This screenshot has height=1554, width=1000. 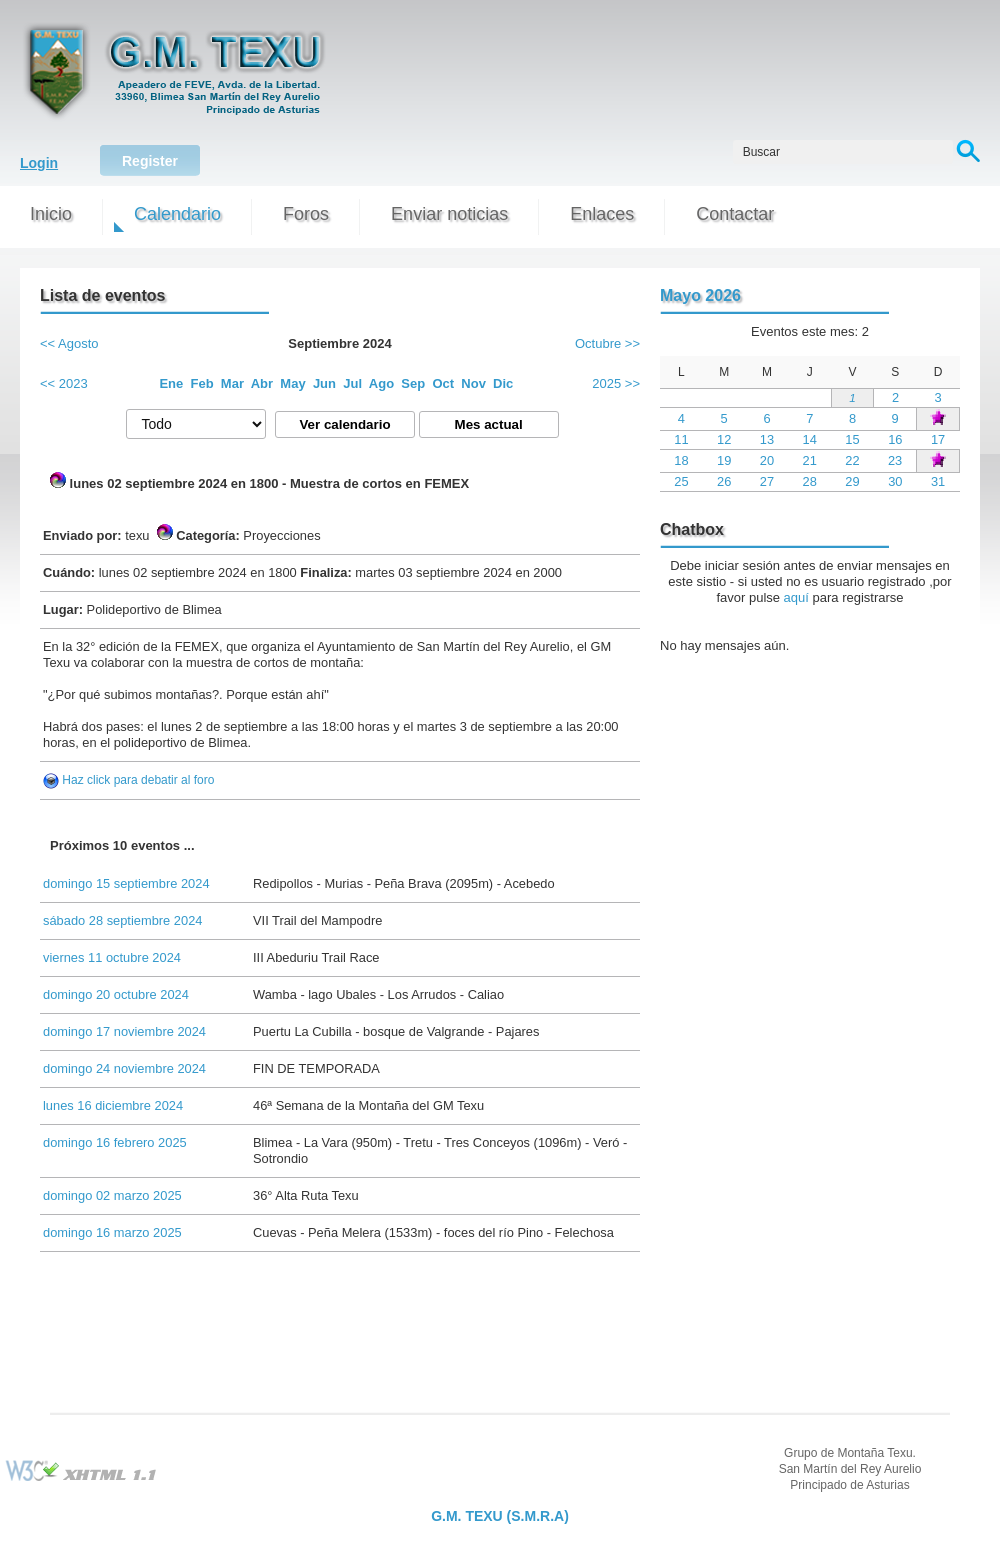 What do you see at coordinates (177, 214) in the screenshot?
I see `Calendario` at bounding box center [177, 214].